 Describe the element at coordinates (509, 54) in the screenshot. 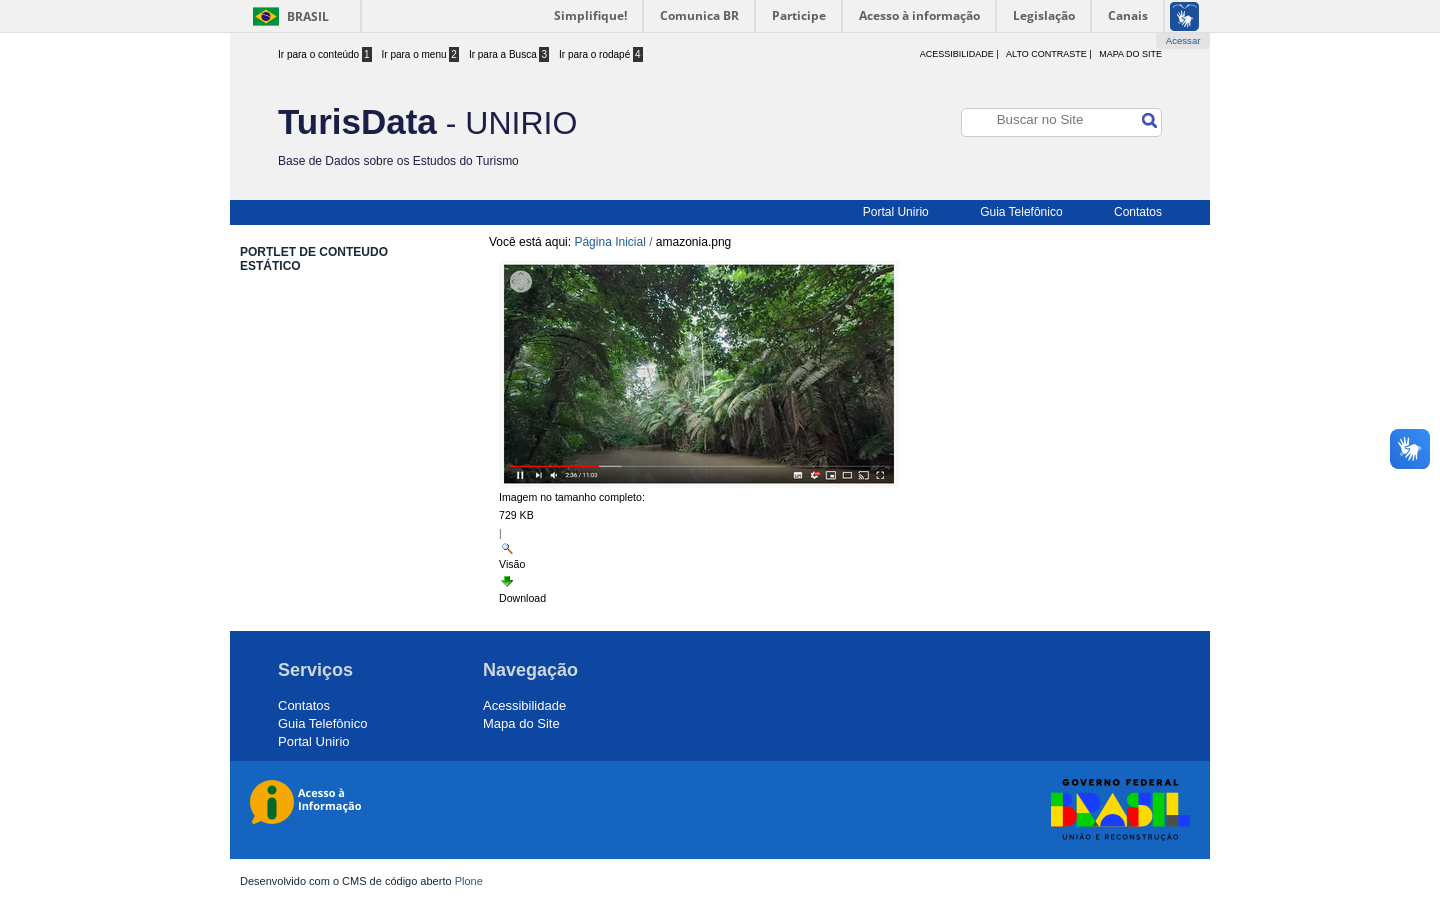

I see `Ir para a Busca` at that location.